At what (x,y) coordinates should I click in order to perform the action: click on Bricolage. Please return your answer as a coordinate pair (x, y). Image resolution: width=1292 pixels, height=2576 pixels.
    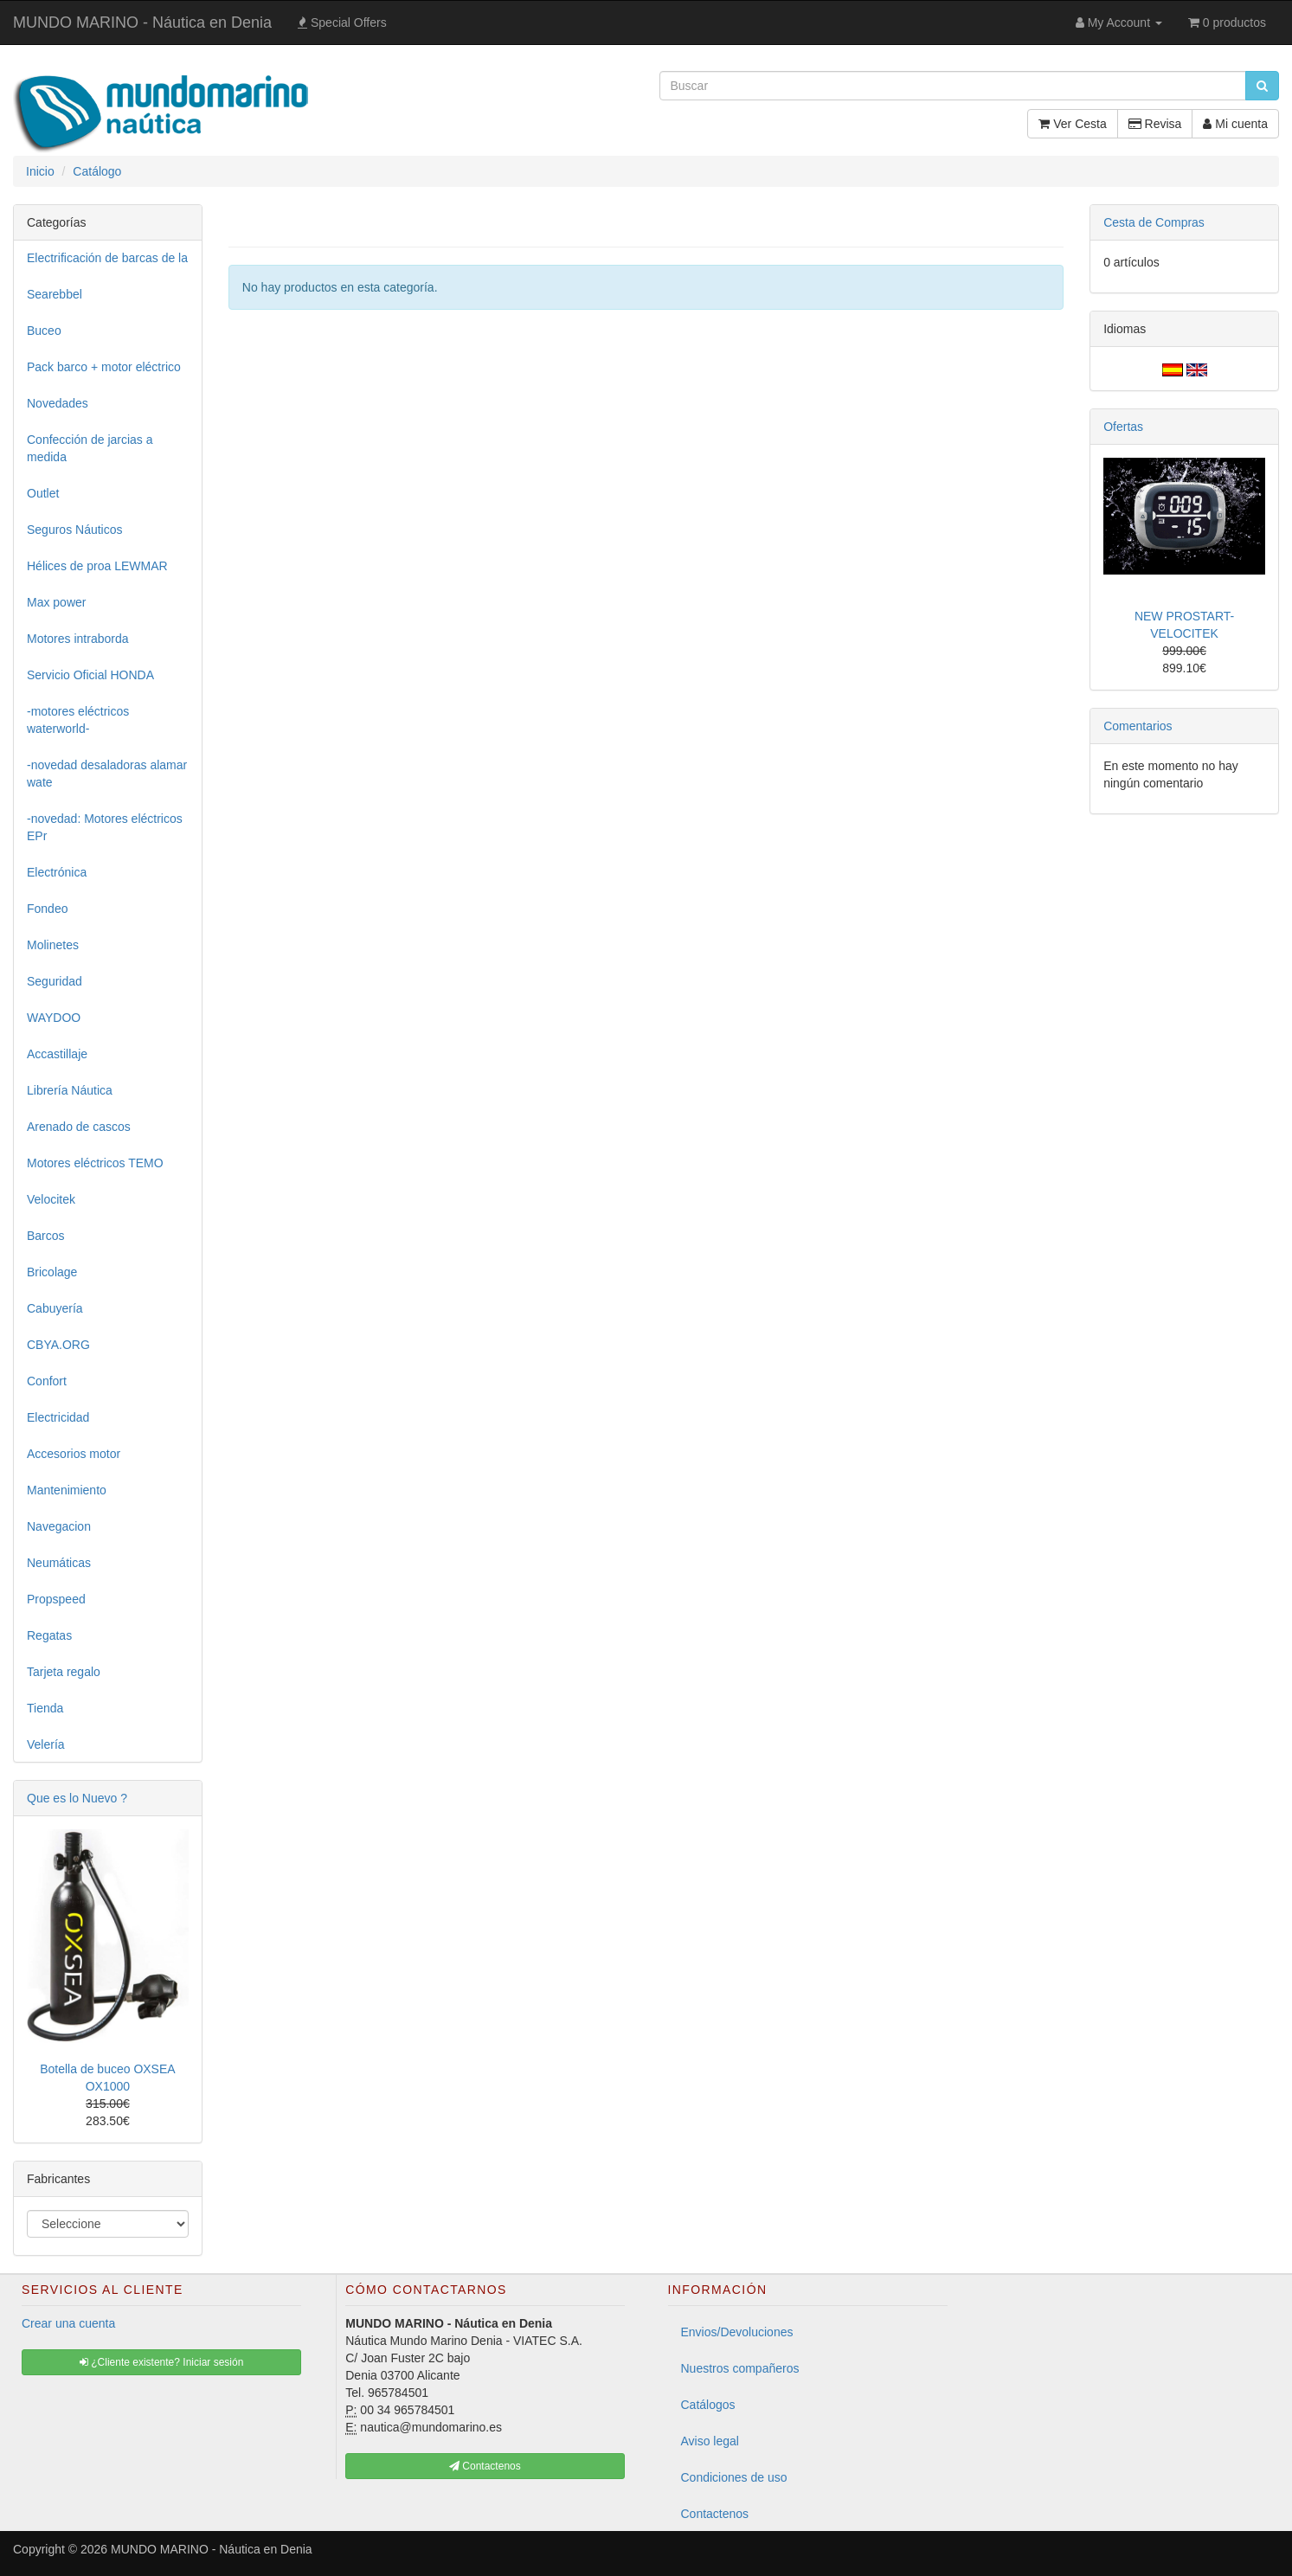
    Looking at the image, I should click on (52, 1272).